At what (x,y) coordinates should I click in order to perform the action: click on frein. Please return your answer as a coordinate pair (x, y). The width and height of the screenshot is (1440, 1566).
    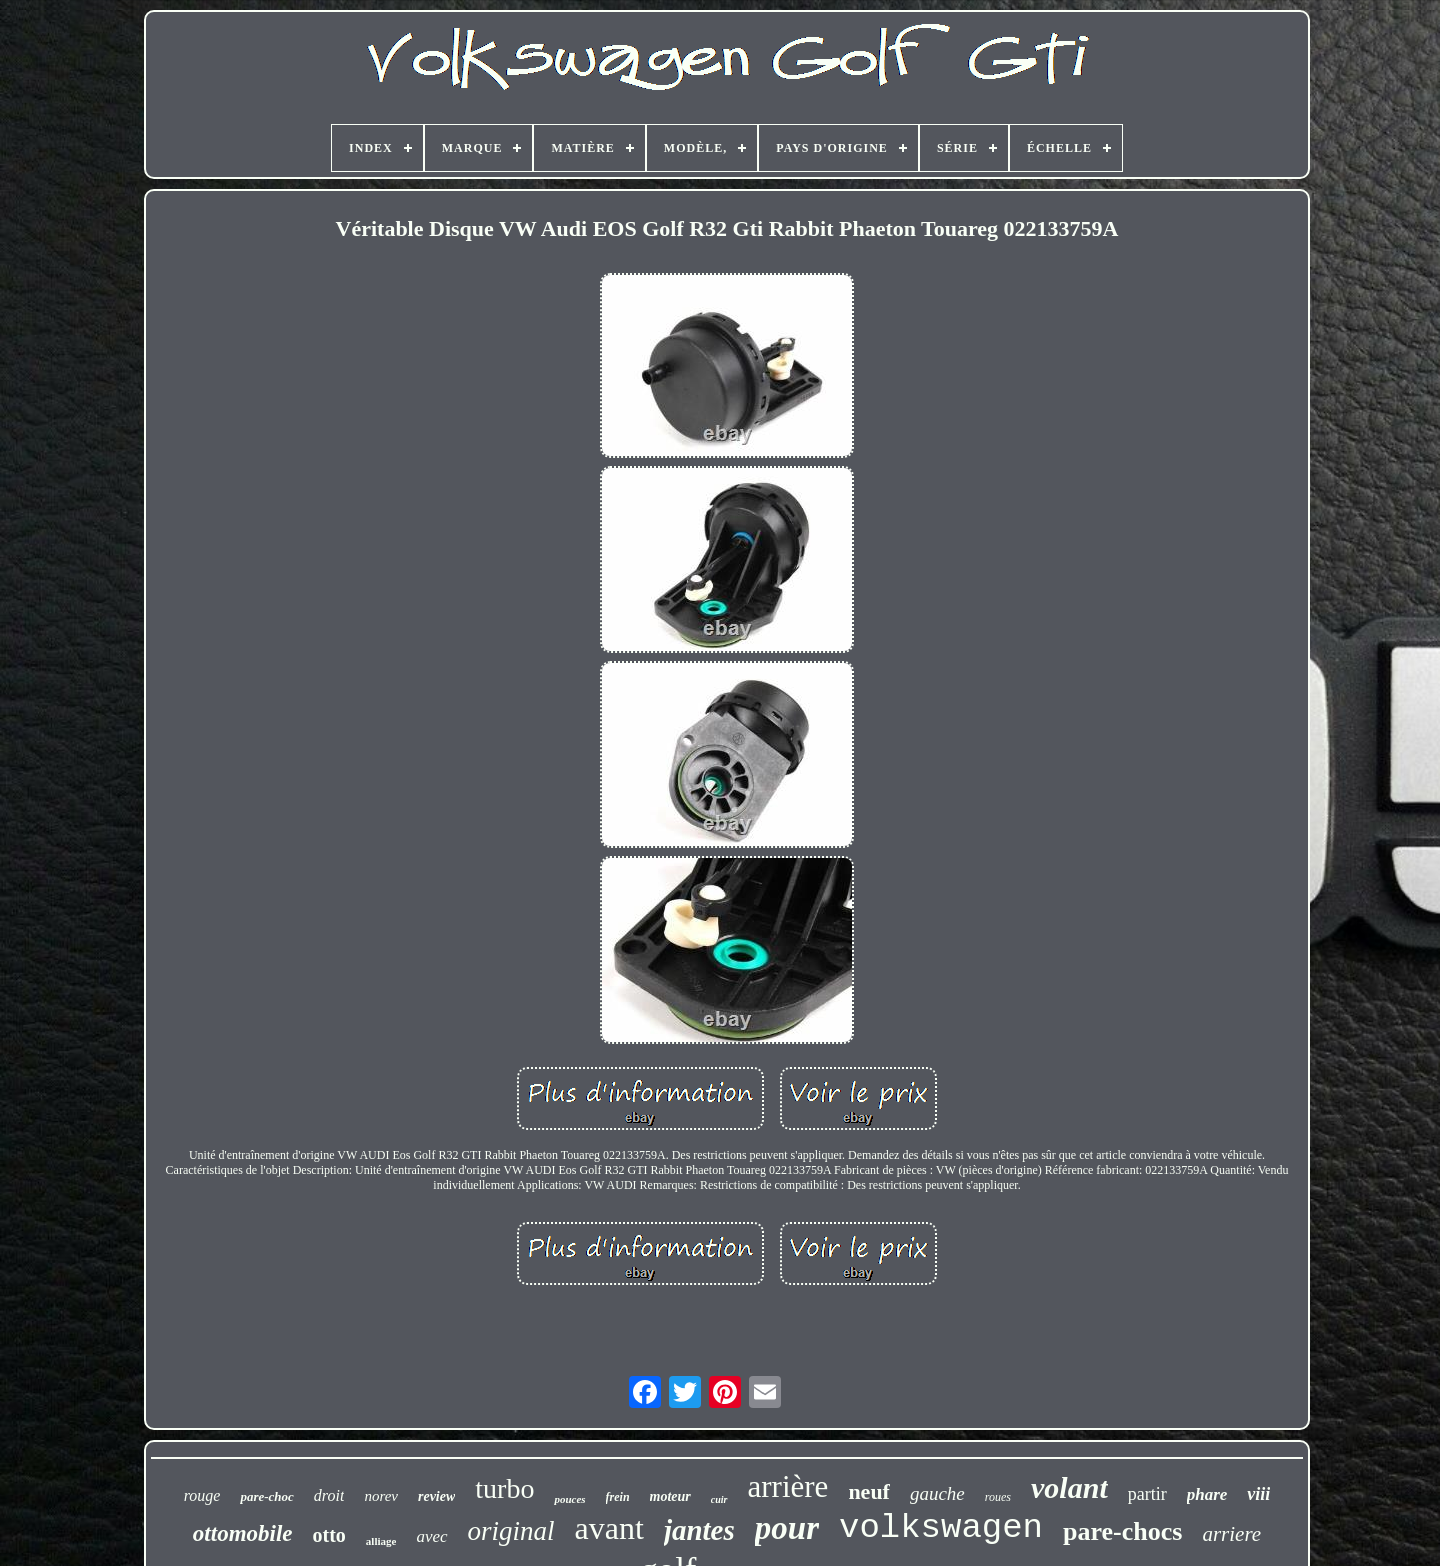
    Looking at the image, I should click on (618, 1497).